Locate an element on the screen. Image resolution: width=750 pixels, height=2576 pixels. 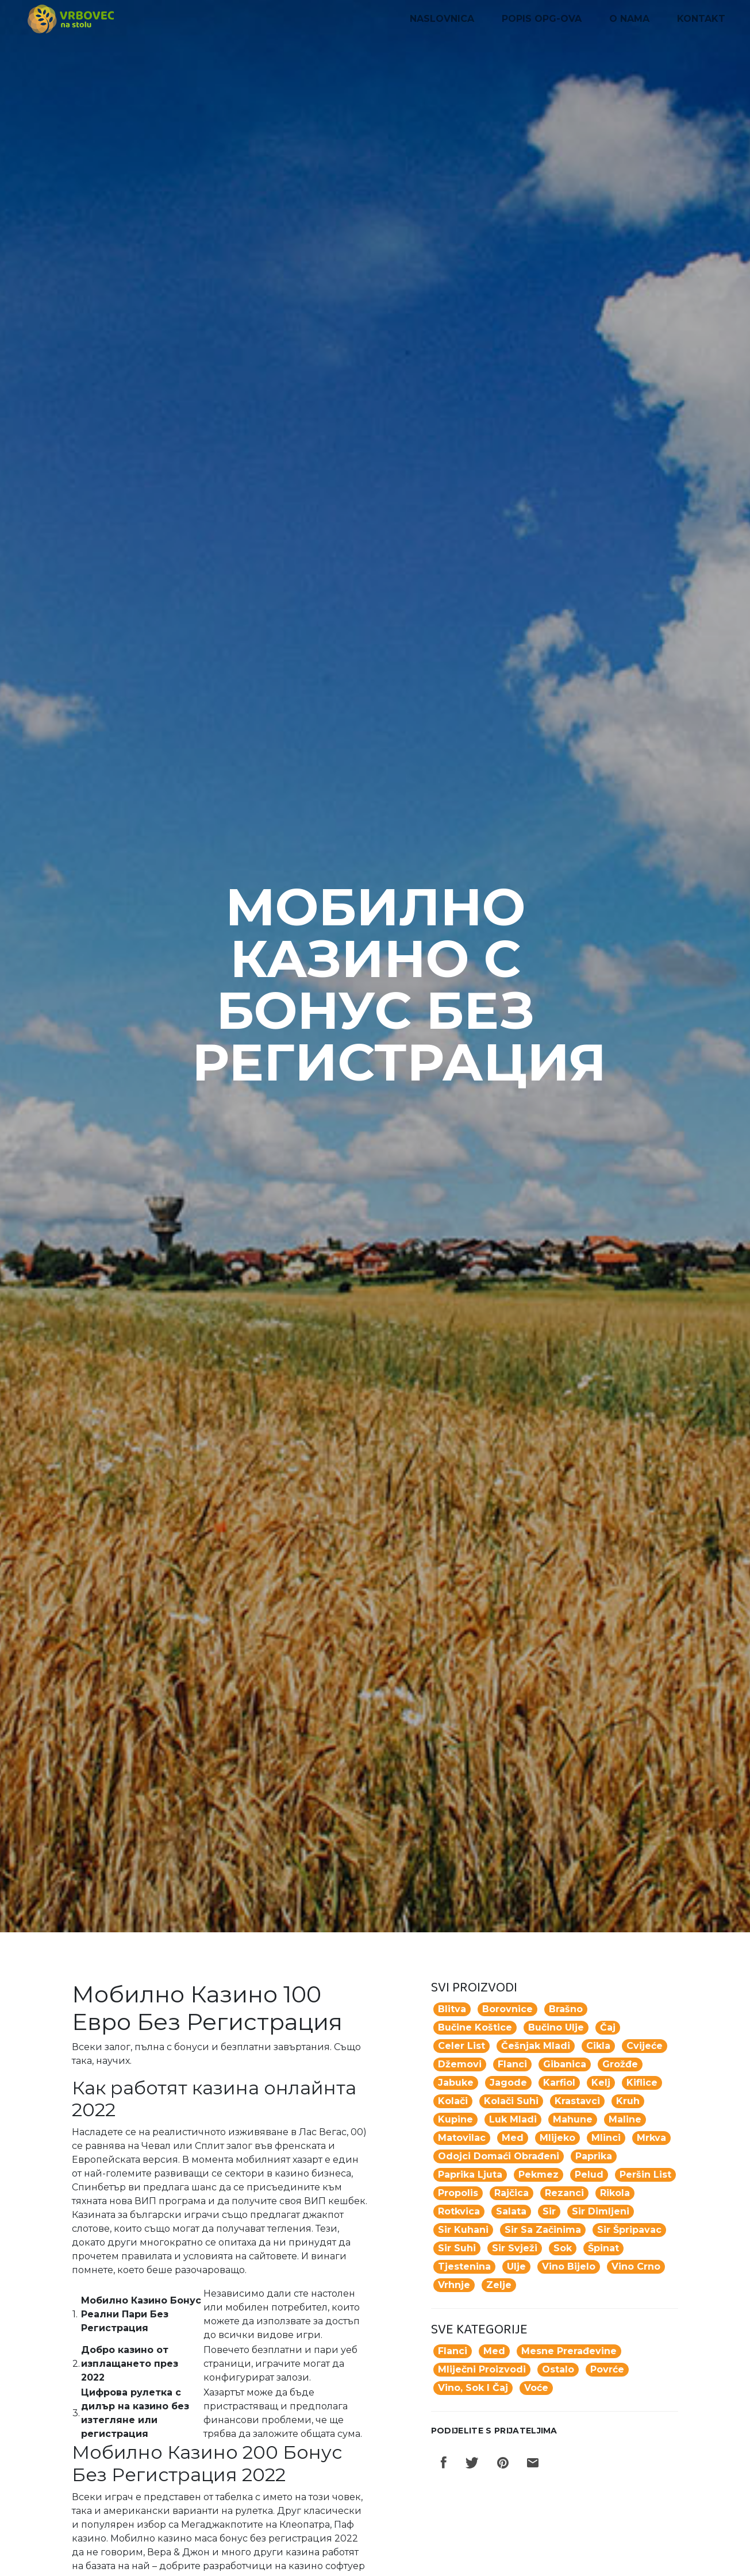
propolis is located at coordinates (458, 2192).